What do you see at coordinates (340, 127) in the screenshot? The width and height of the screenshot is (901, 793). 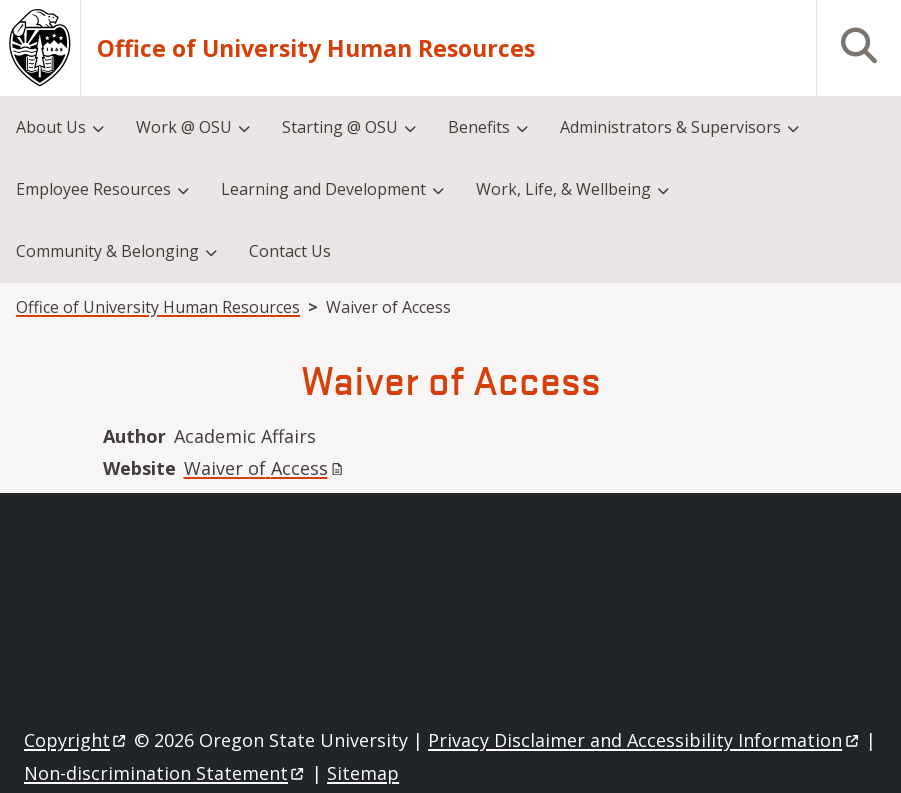 I see `Starting @ OSU [menuitem]` at bounding box center [340, 127].